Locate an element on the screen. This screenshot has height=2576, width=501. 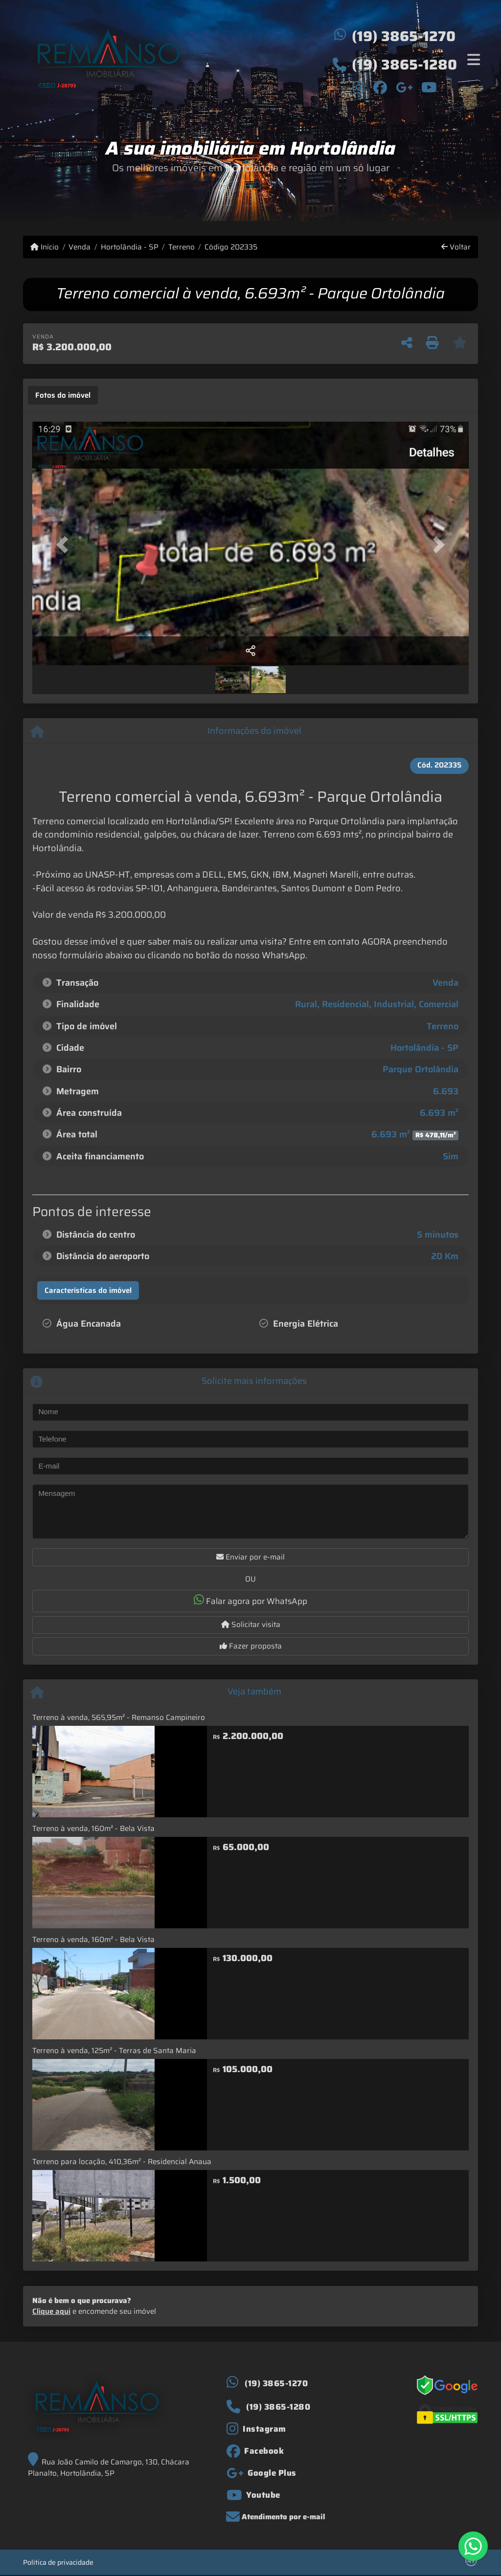
Venda is located at coordinates (79, 247).